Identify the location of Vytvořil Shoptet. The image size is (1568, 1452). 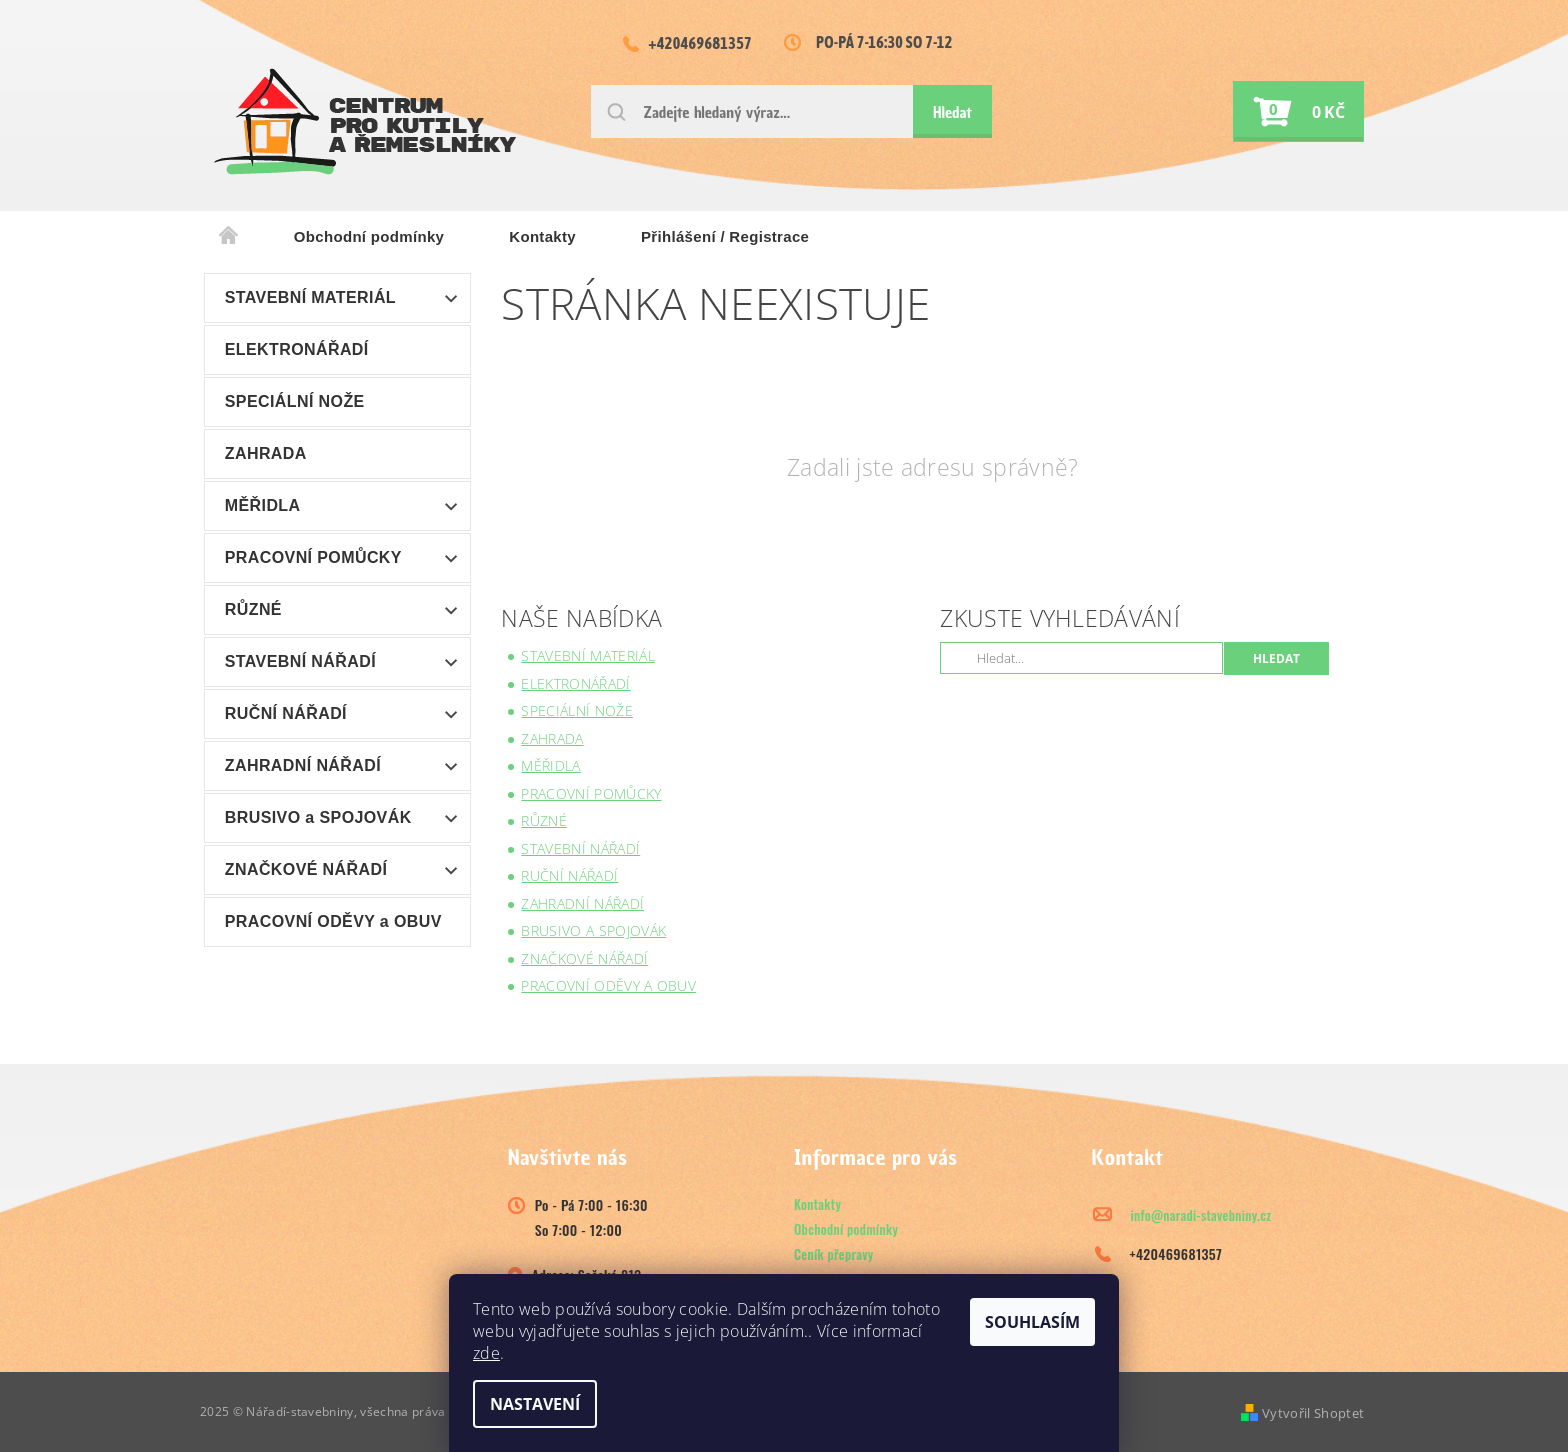
(1313, 1413).